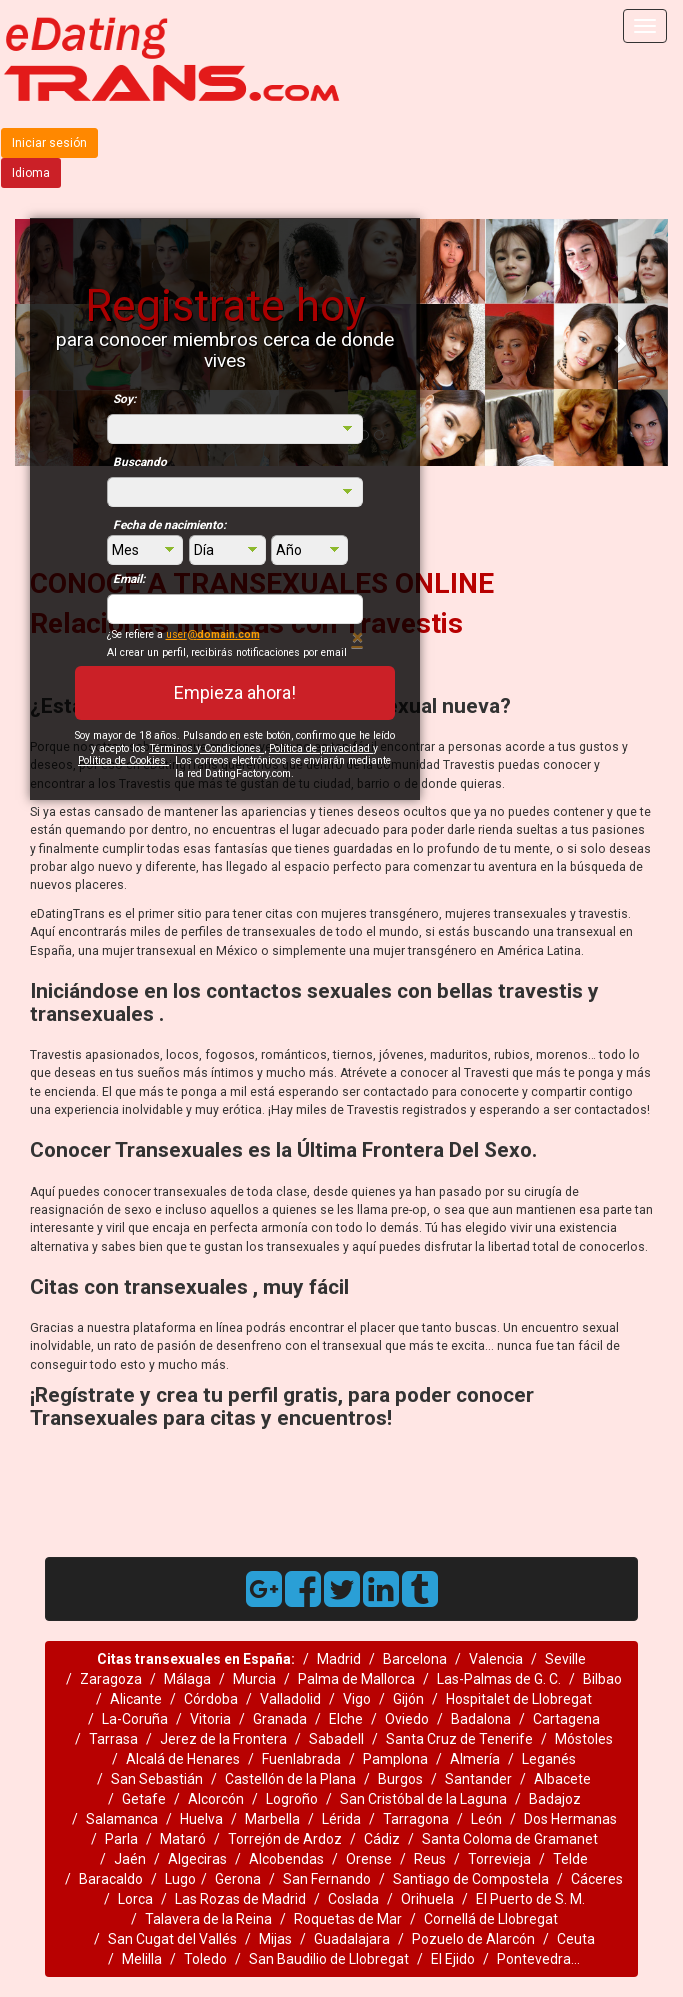 The image size is (683, 1997). I want to click on Barcelona, so click(415, 1659).